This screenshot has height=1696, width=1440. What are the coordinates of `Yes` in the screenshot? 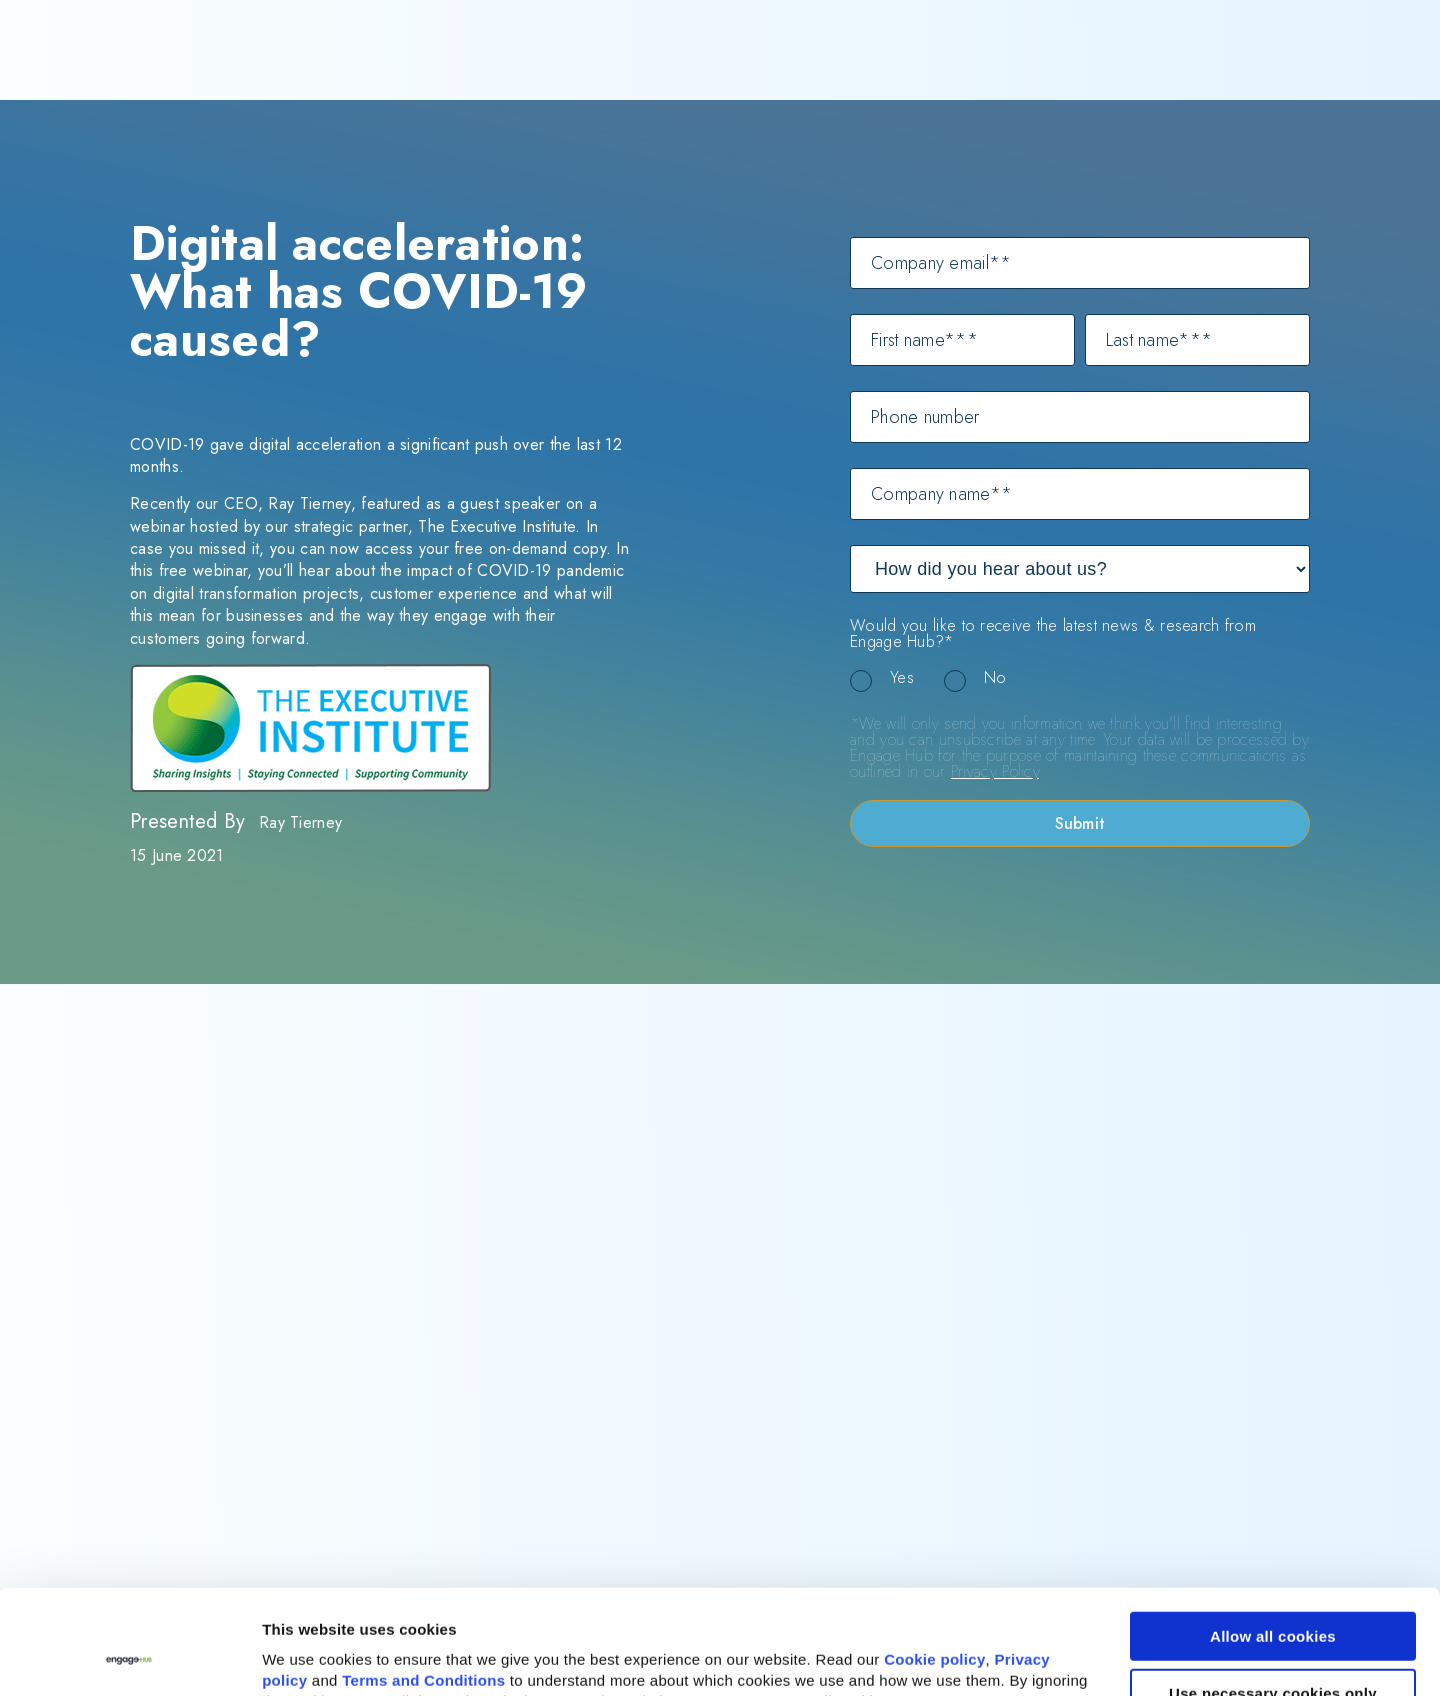 It's located at (902, 677).